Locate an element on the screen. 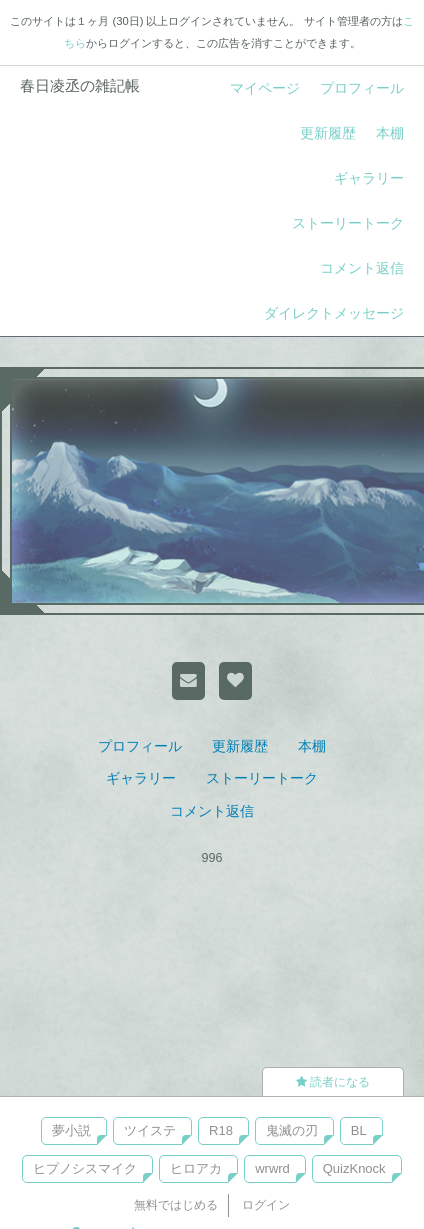 The height and width of the screenshot is (1229, 424). R18 is located at coordinates (221, 1130).